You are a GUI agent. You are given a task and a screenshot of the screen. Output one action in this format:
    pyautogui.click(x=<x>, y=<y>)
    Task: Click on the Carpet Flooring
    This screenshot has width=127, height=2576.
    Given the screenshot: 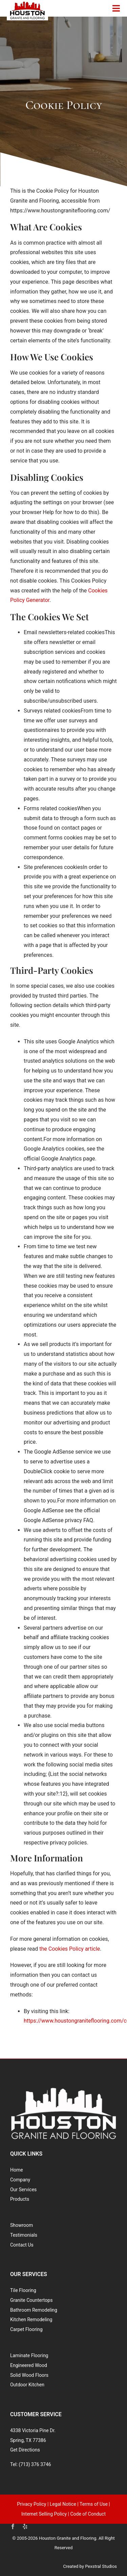 What is the action you would take?
    pyautogui.click(x=26, y=2329)
    